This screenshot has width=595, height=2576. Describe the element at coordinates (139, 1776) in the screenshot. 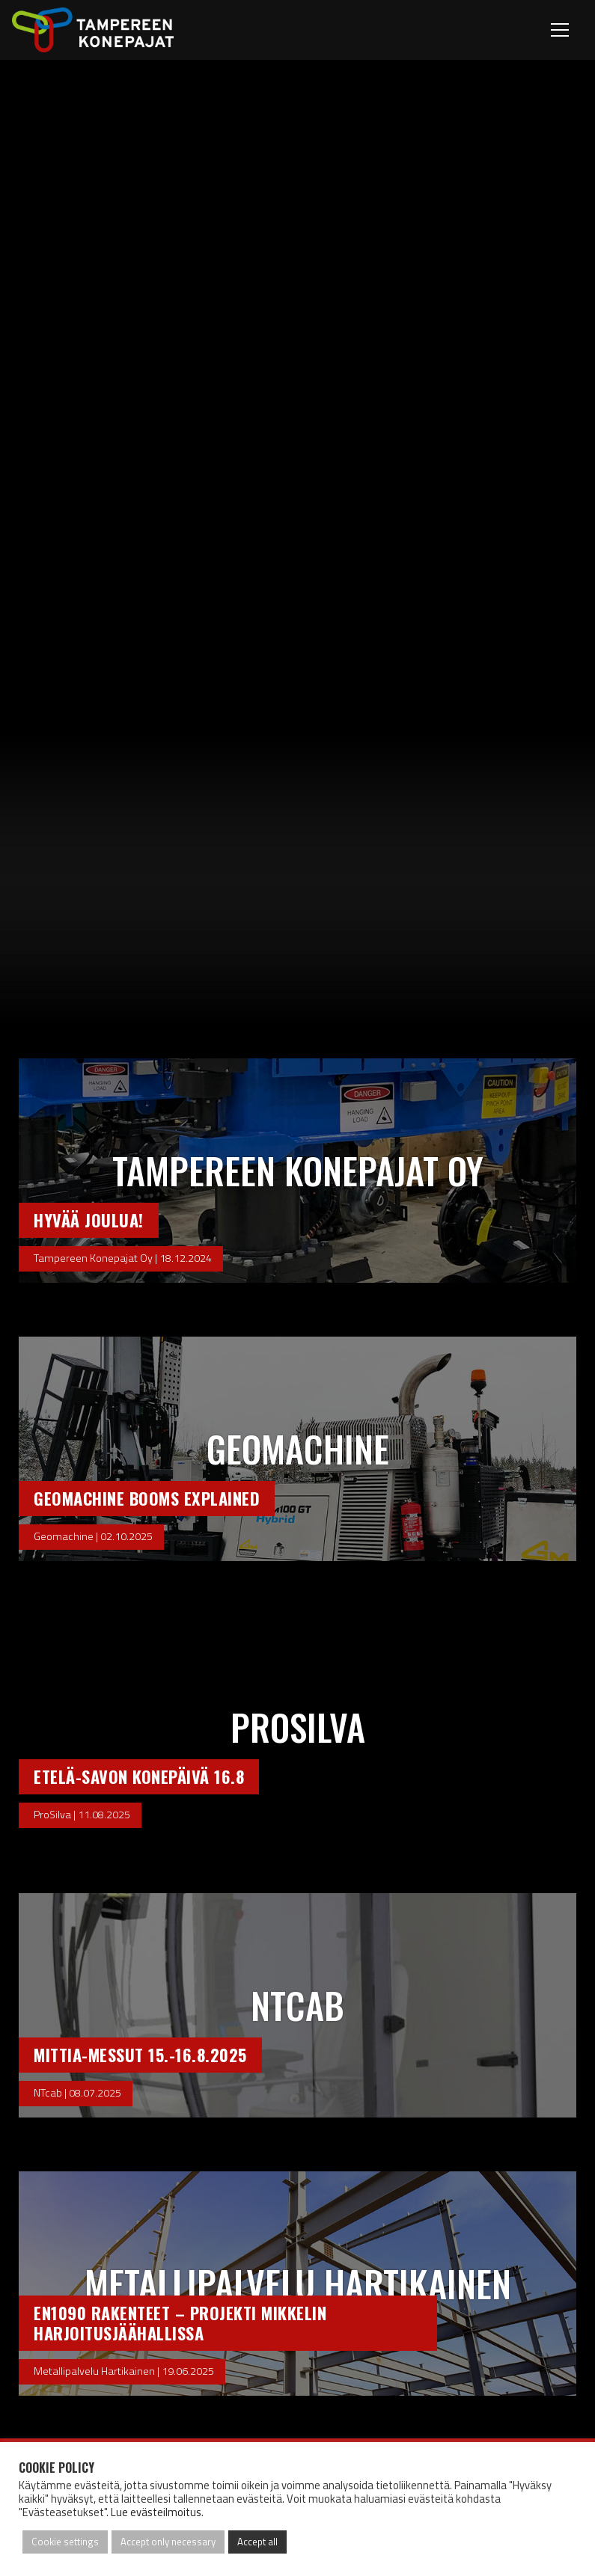

I see `Etelä-Savon Konepäivä 16.8` at that location.